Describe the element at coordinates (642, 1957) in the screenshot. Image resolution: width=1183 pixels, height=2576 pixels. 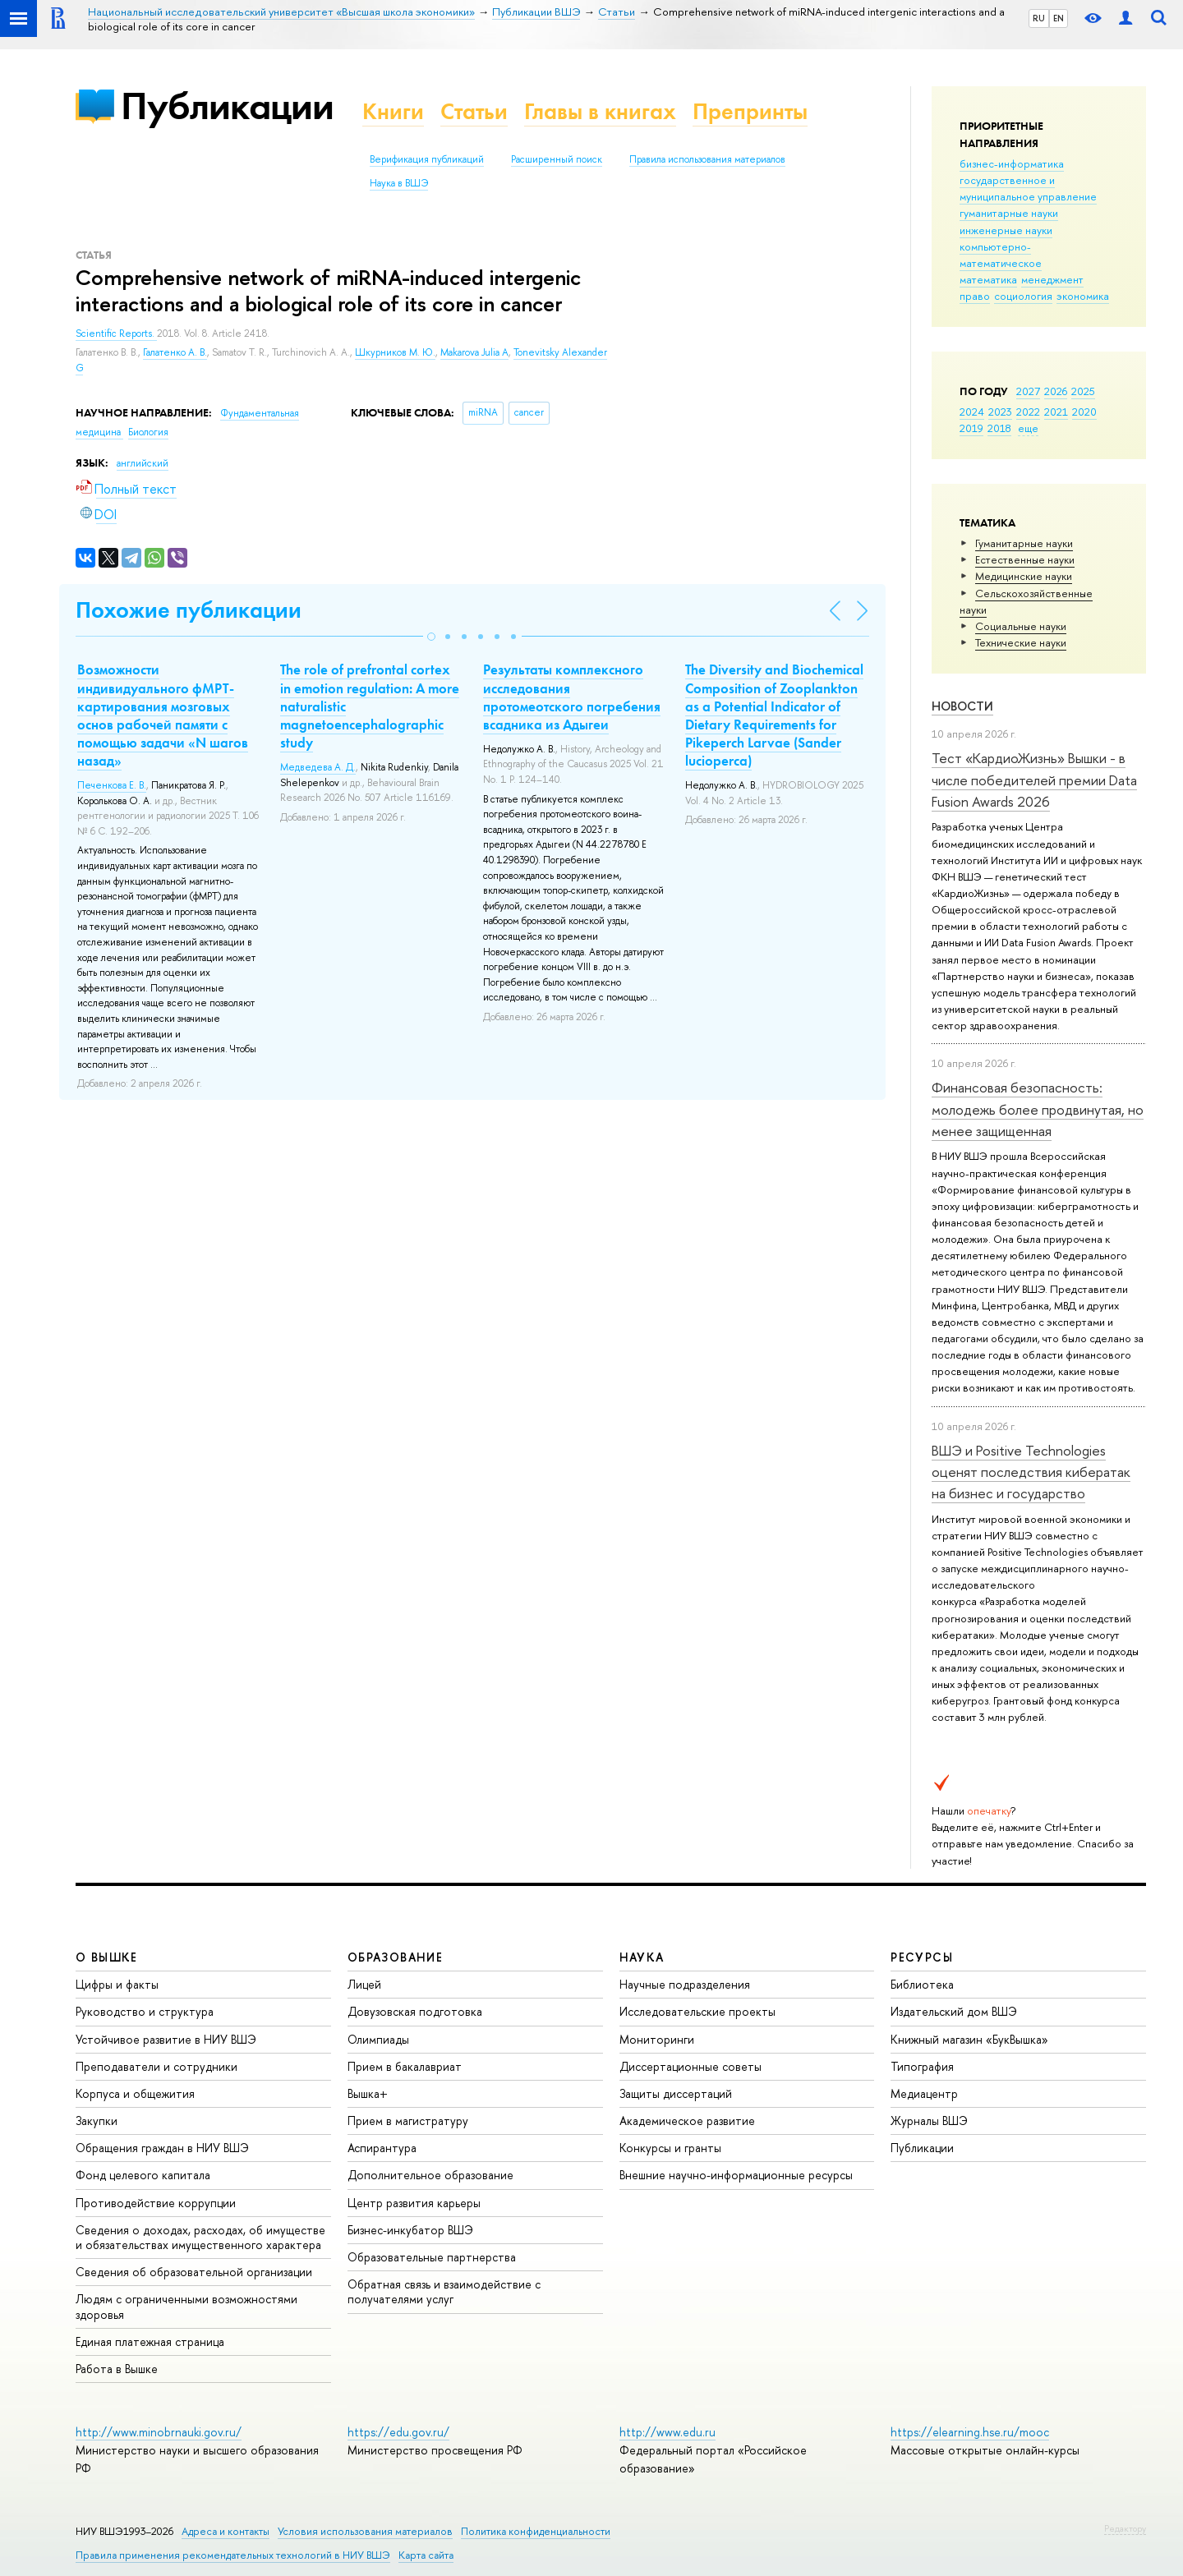
I see `НАУКА` at that location.